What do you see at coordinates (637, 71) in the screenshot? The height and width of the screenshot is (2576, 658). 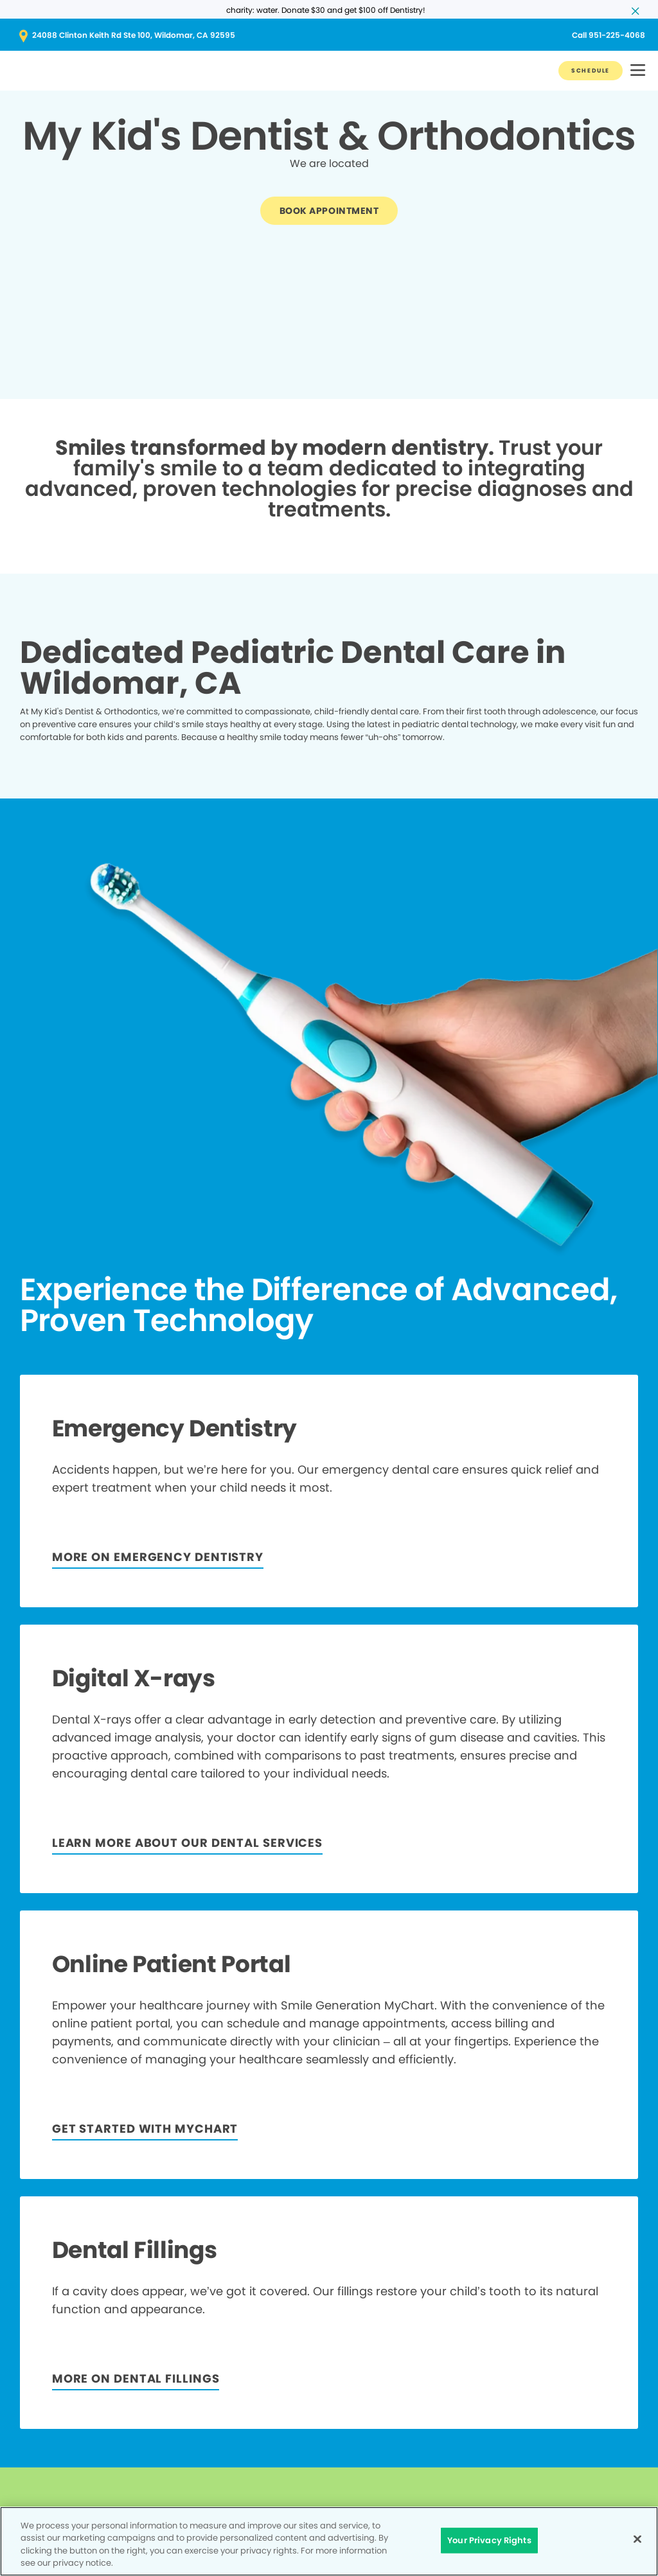 I see `[button]` at bounding box center [637, 71].